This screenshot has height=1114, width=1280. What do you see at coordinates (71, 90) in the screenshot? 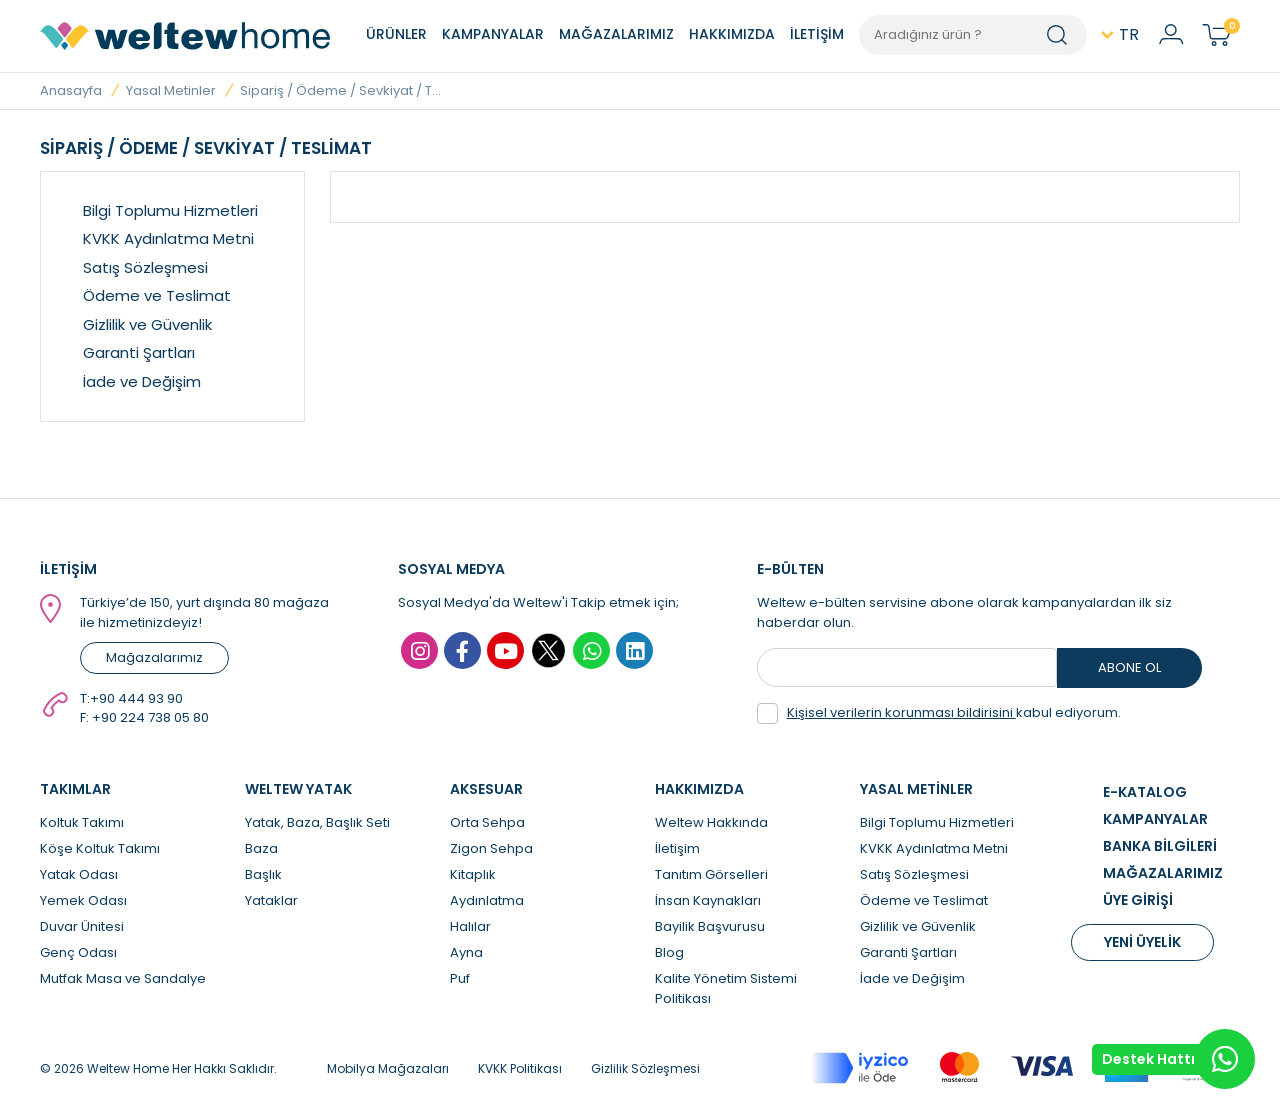
I see `Anasayfa` at bounding box center [71, 90].